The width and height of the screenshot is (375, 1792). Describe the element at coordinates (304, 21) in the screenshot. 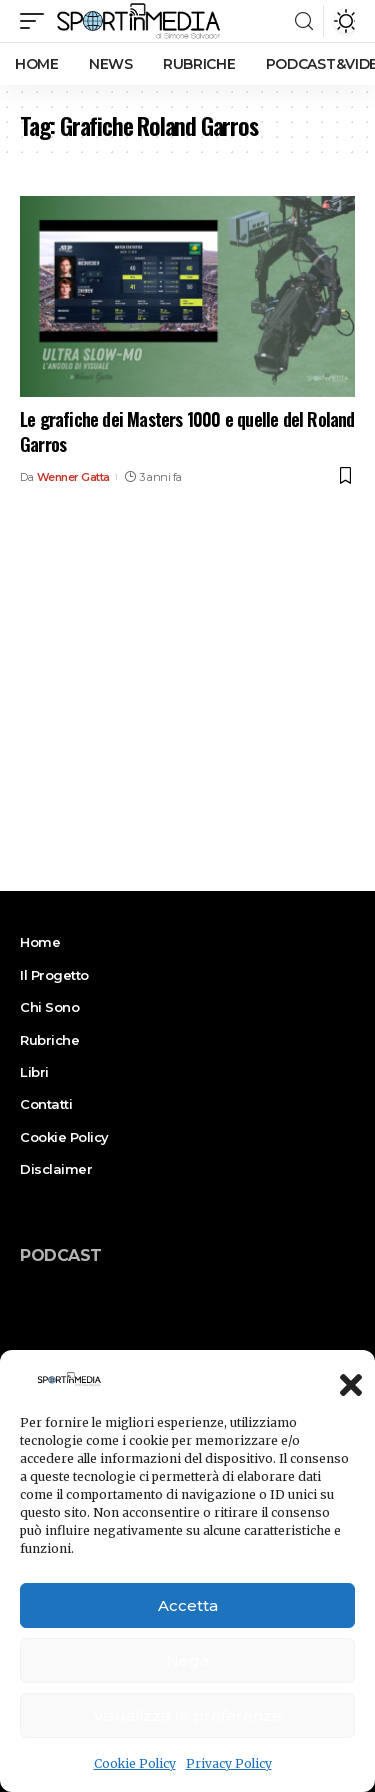

I see `[search]` at that location.